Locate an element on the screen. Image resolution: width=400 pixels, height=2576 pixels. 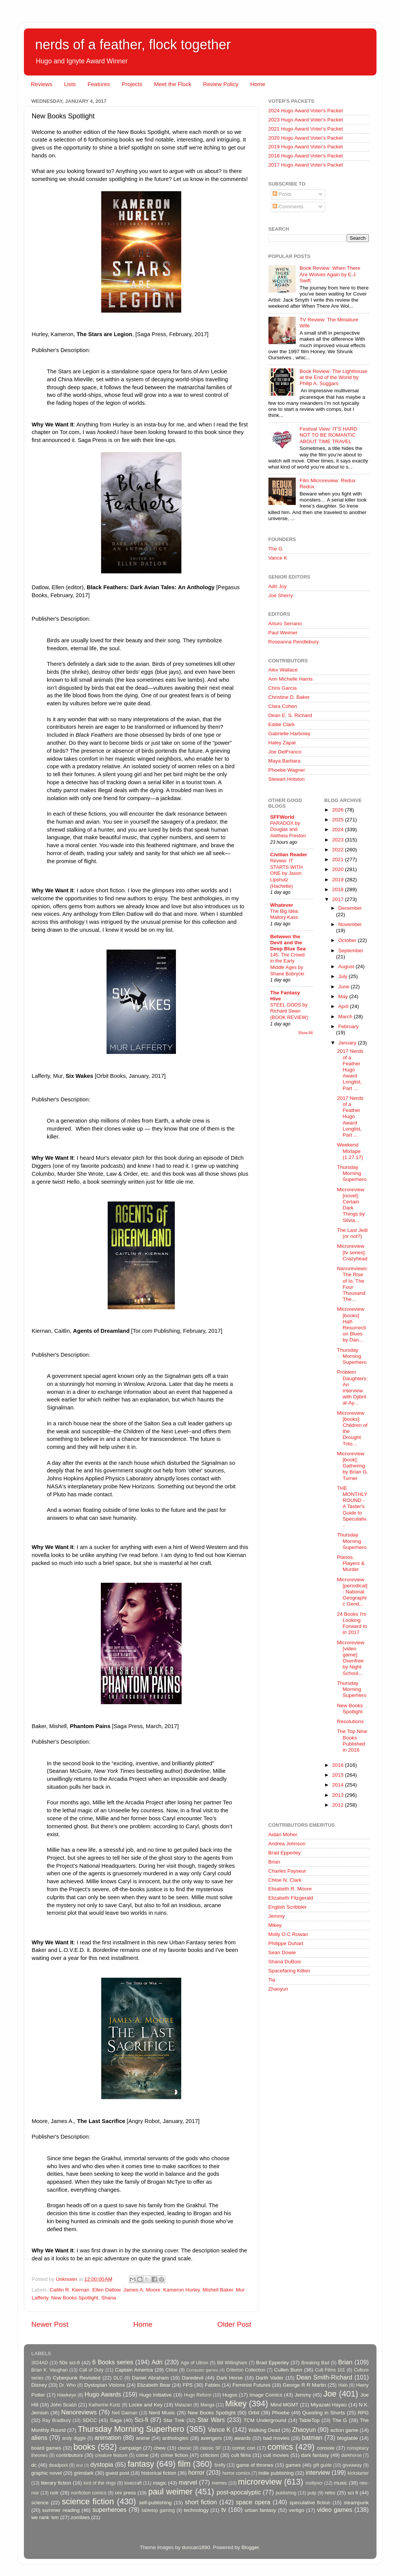
Chloe is located at coordinates (171, 2370).